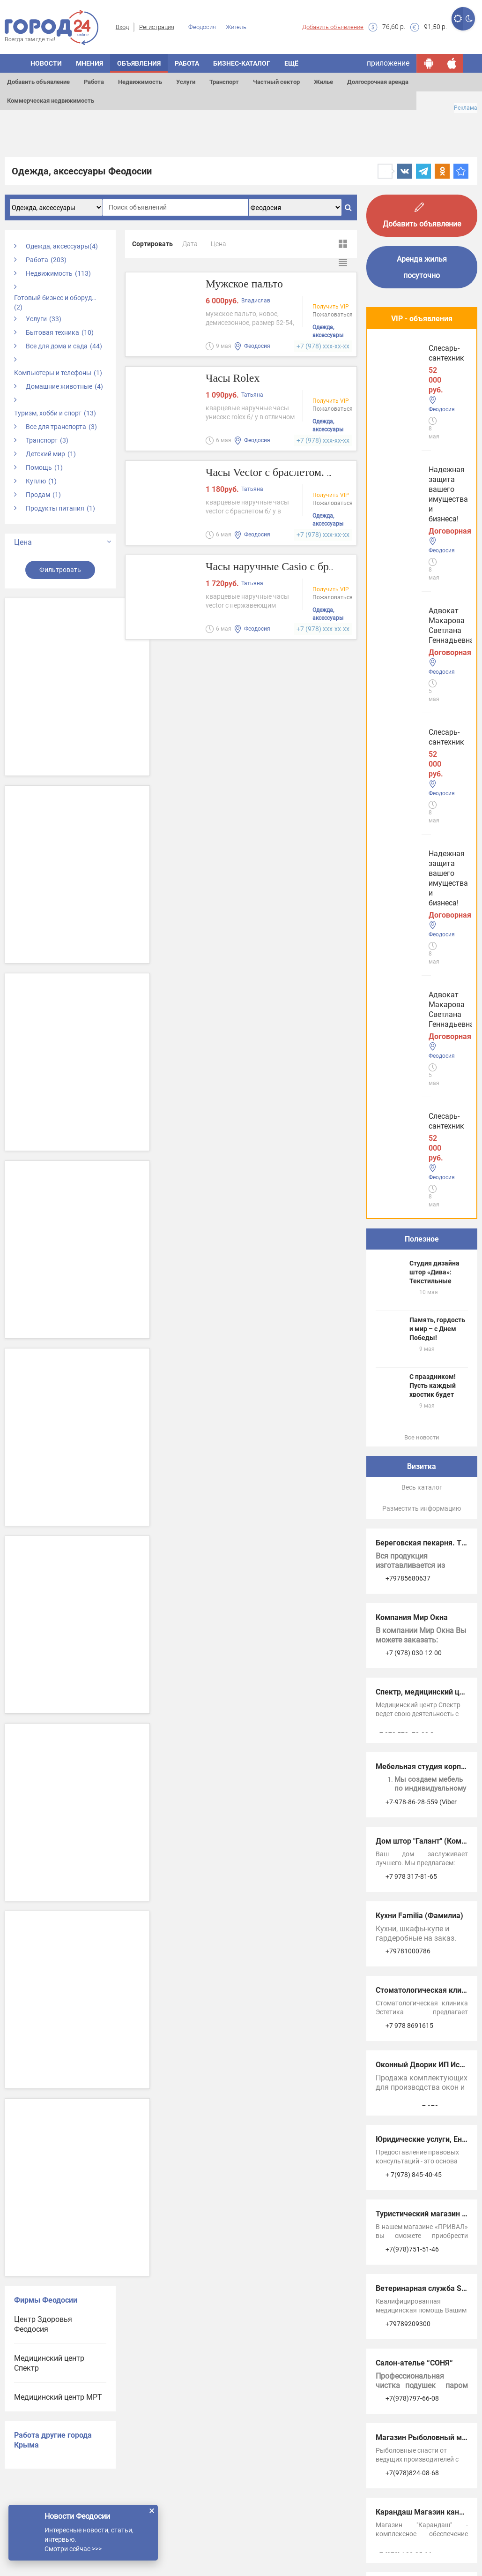 The image size is (482, 2576). I want to click on Вход, so click(122, 26).